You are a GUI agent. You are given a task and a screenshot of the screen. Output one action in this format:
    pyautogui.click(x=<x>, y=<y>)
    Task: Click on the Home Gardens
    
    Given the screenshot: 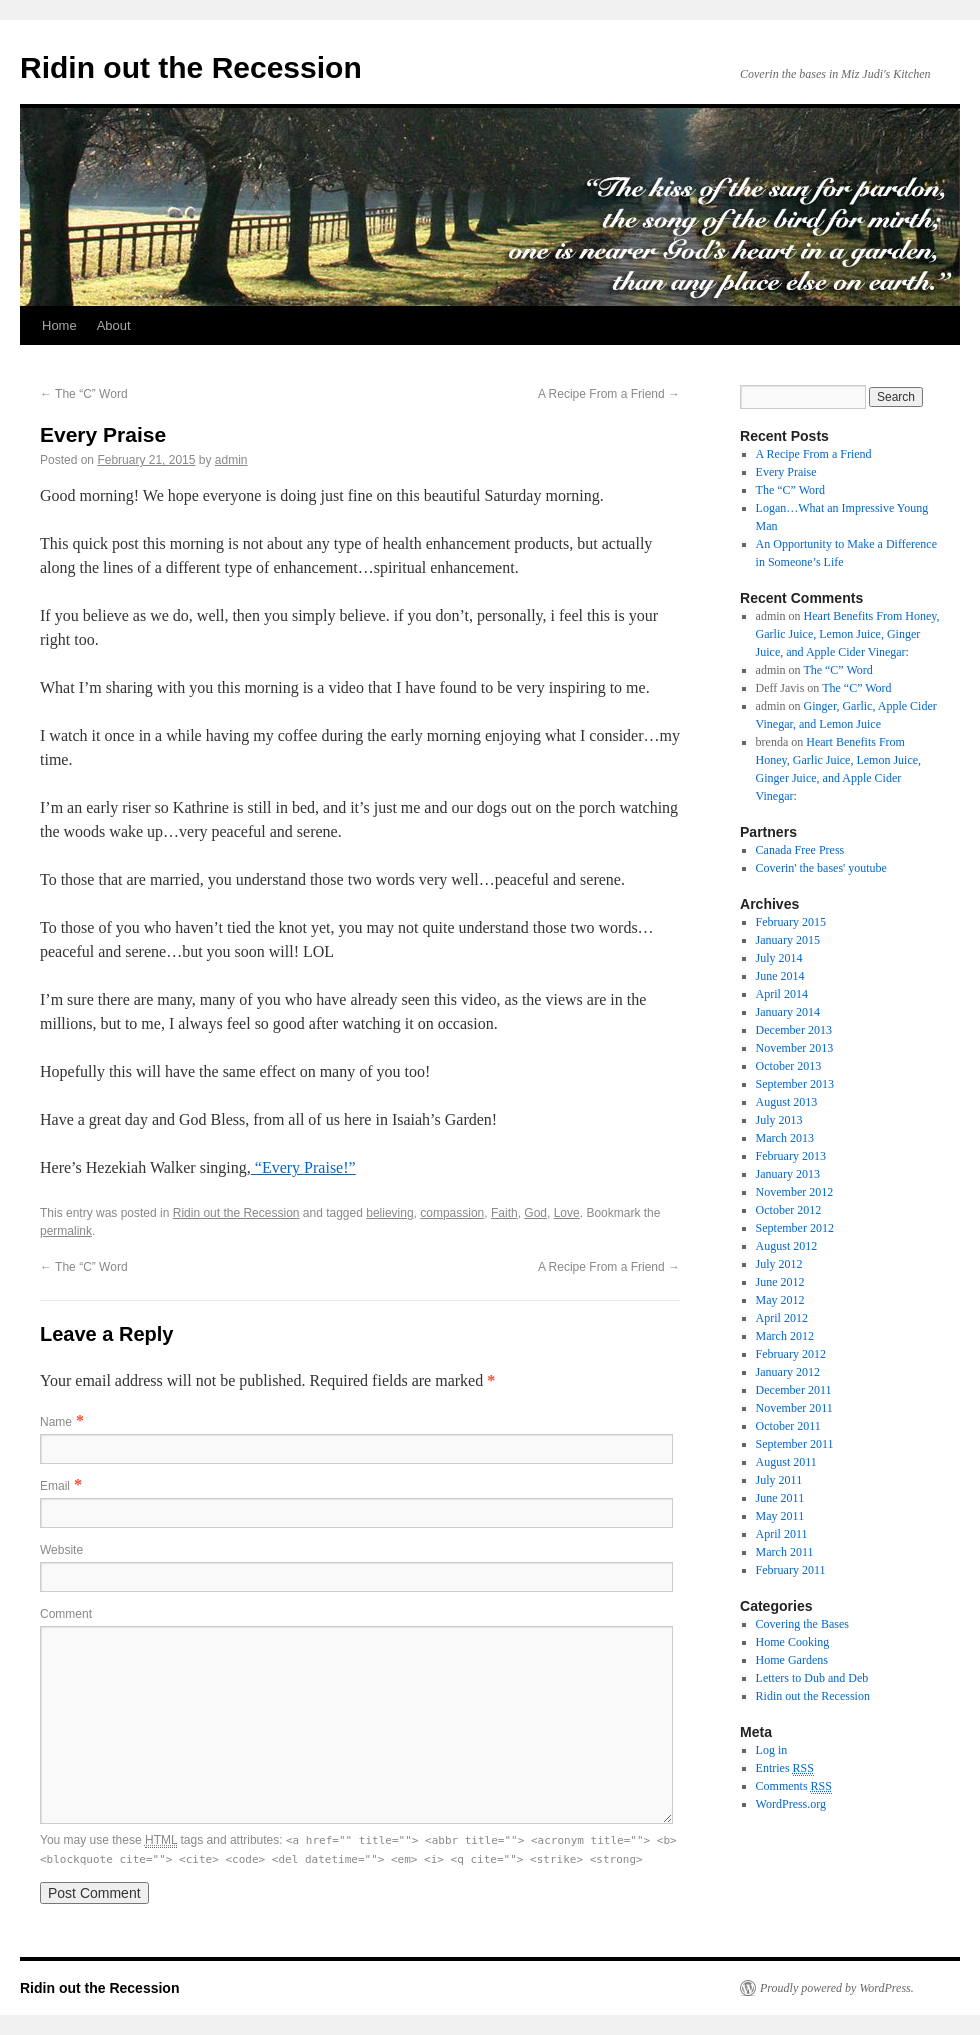 What is the action you would take?
    pyautogui.click(x=792, y=1660)
    